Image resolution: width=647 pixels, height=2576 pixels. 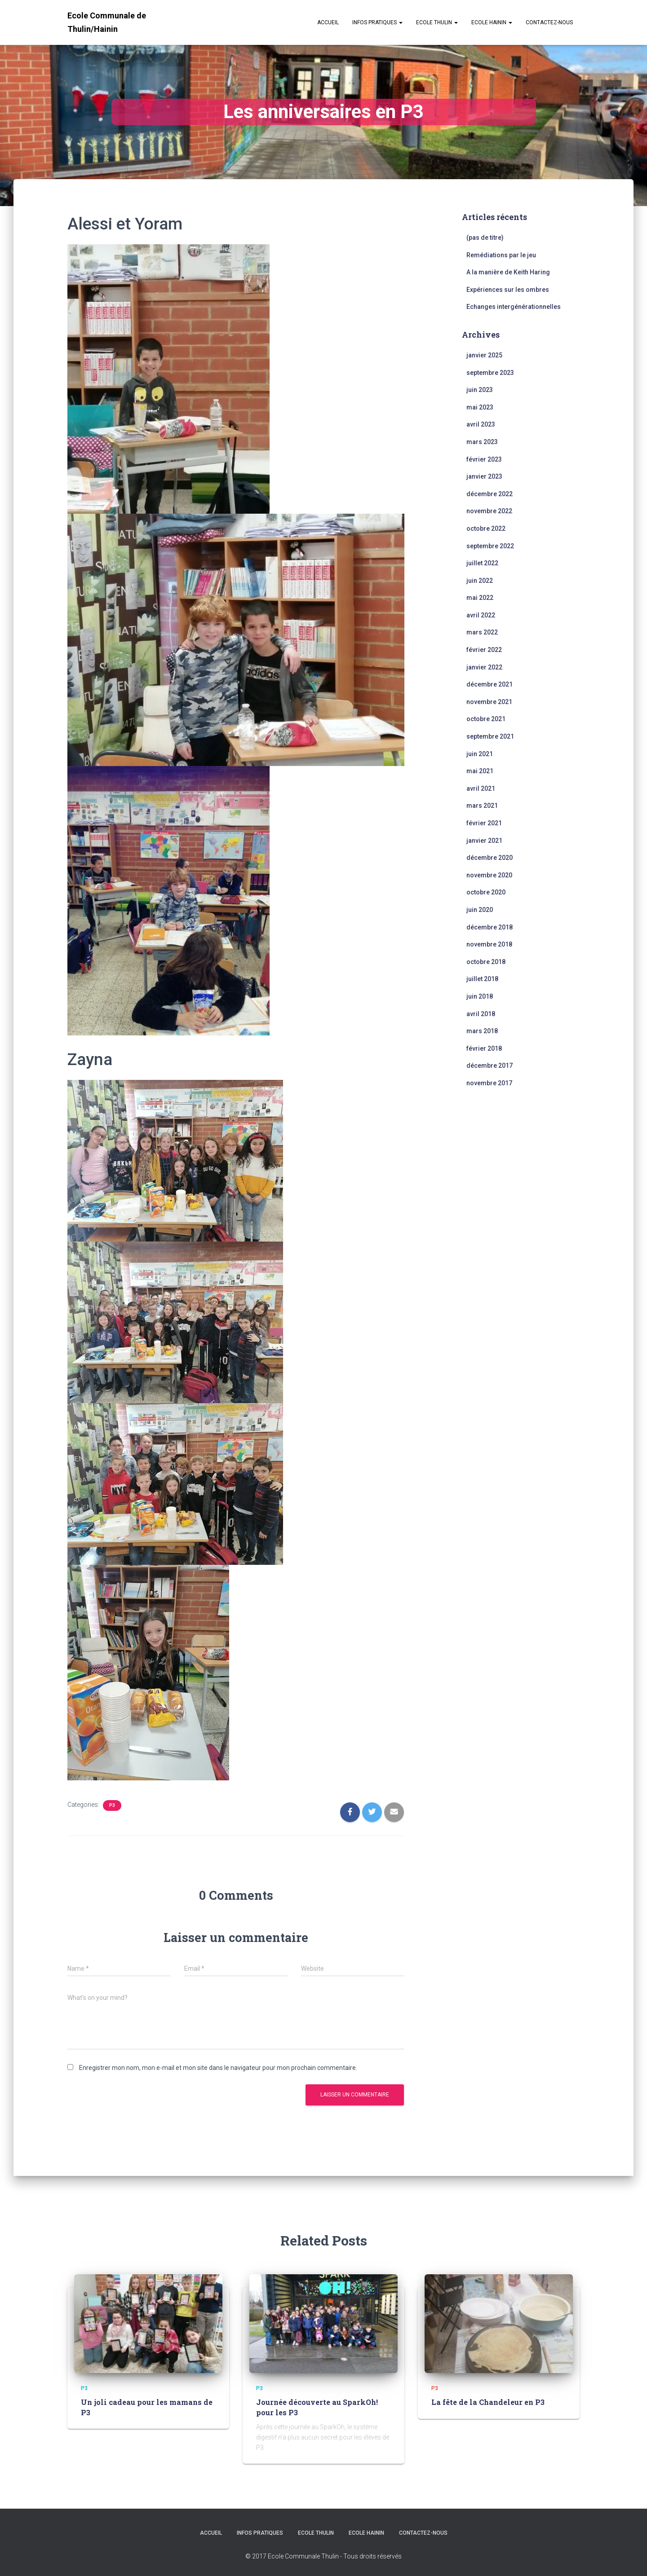 What do you see at coordinates (485, 961) in the screenshot?
I see `octobre 2018` at bounding box center [485, 961].